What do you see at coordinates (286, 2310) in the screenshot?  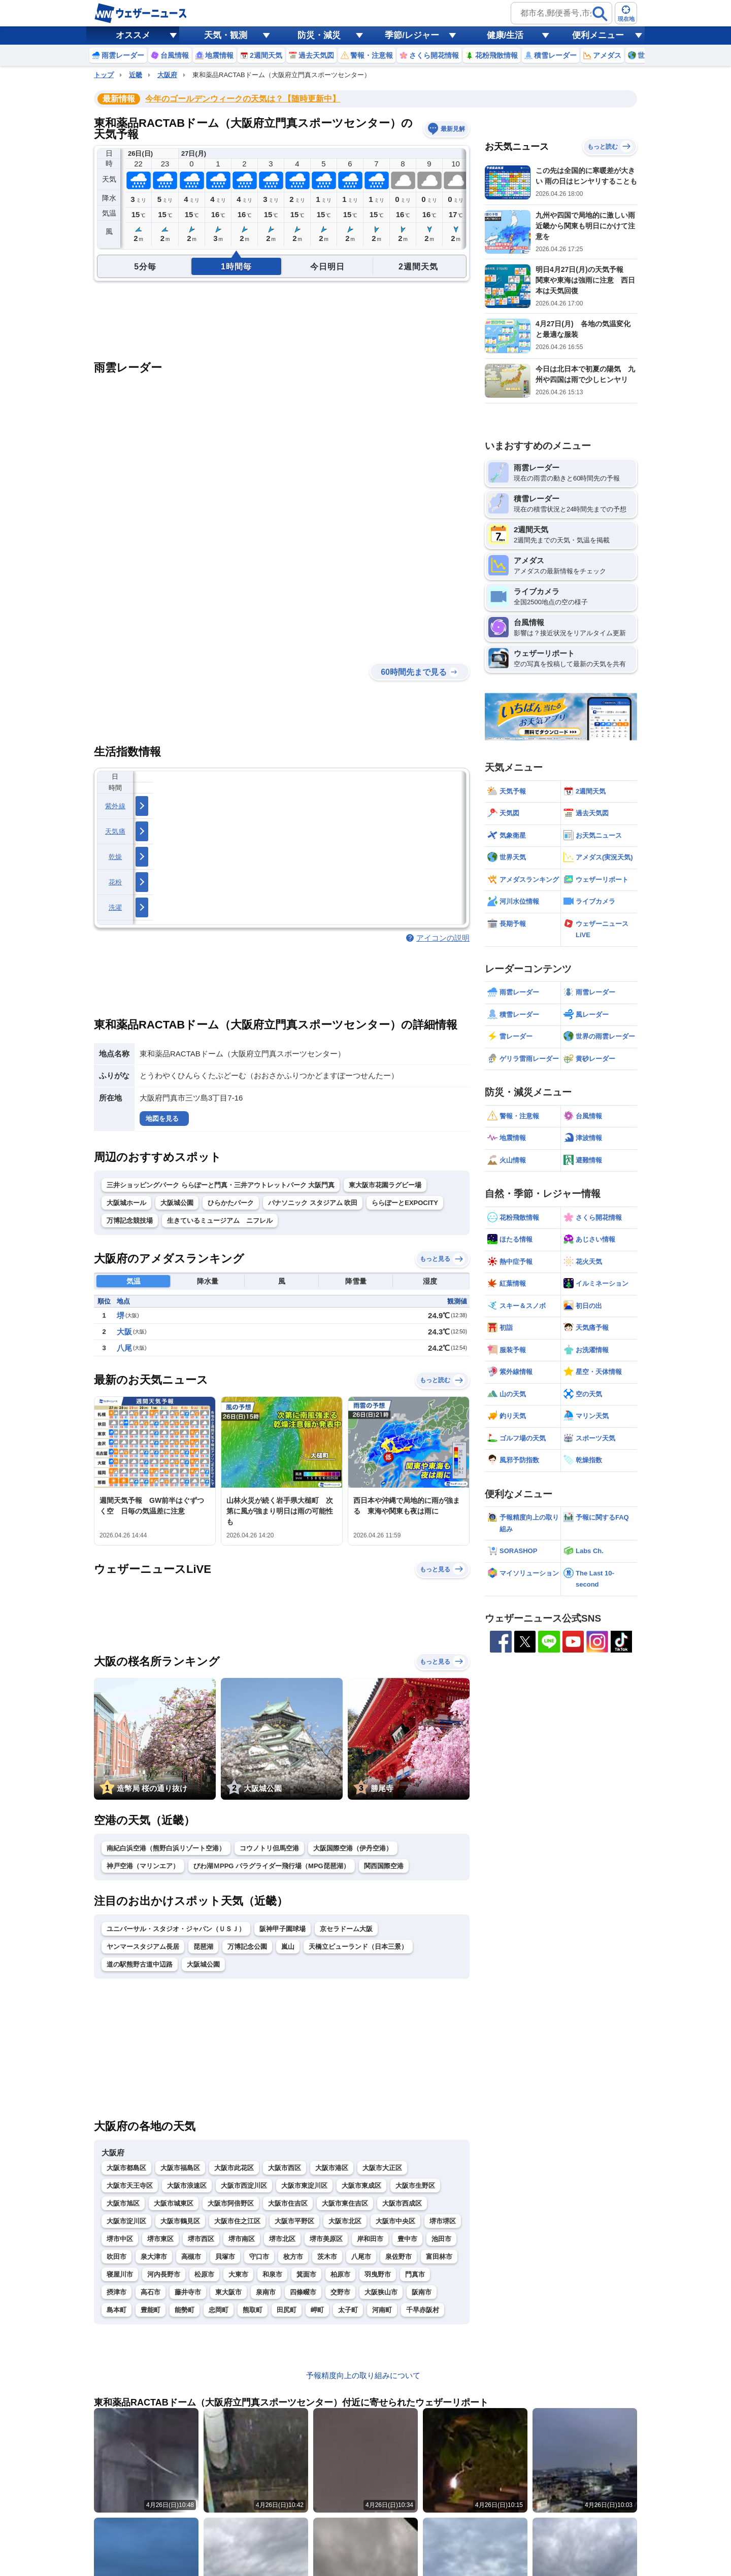 I see `田尻町` at bounding box center [286, 2310].